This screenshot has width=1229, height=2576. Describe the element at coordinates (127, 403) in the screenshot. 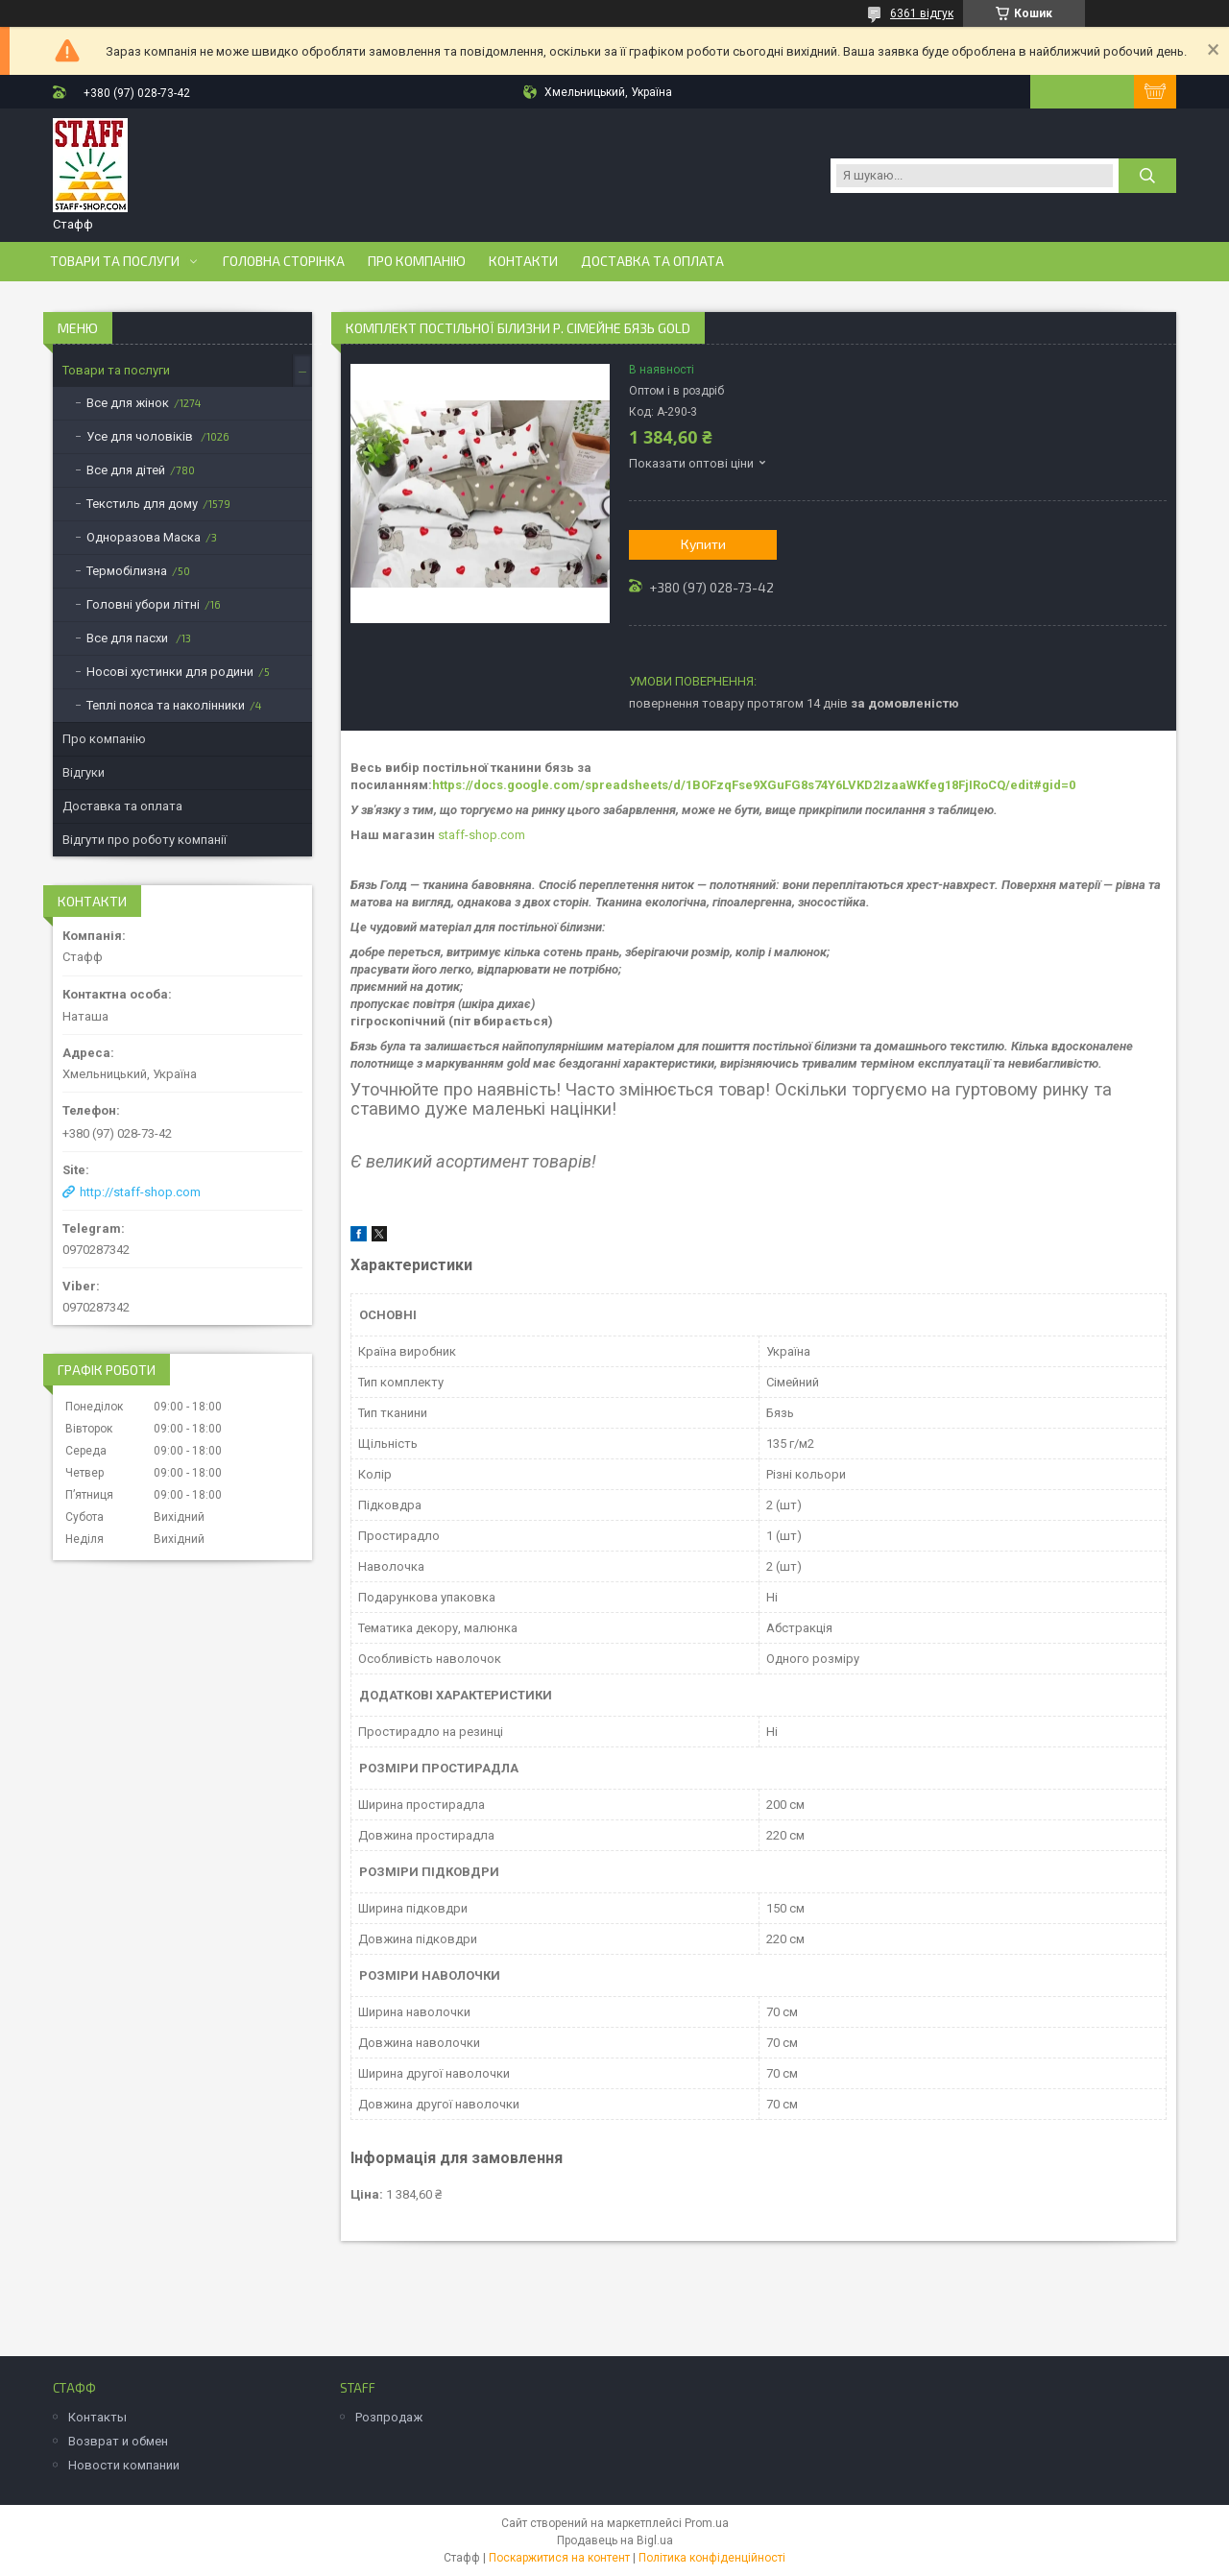

I see `Все для жінок` at that location.